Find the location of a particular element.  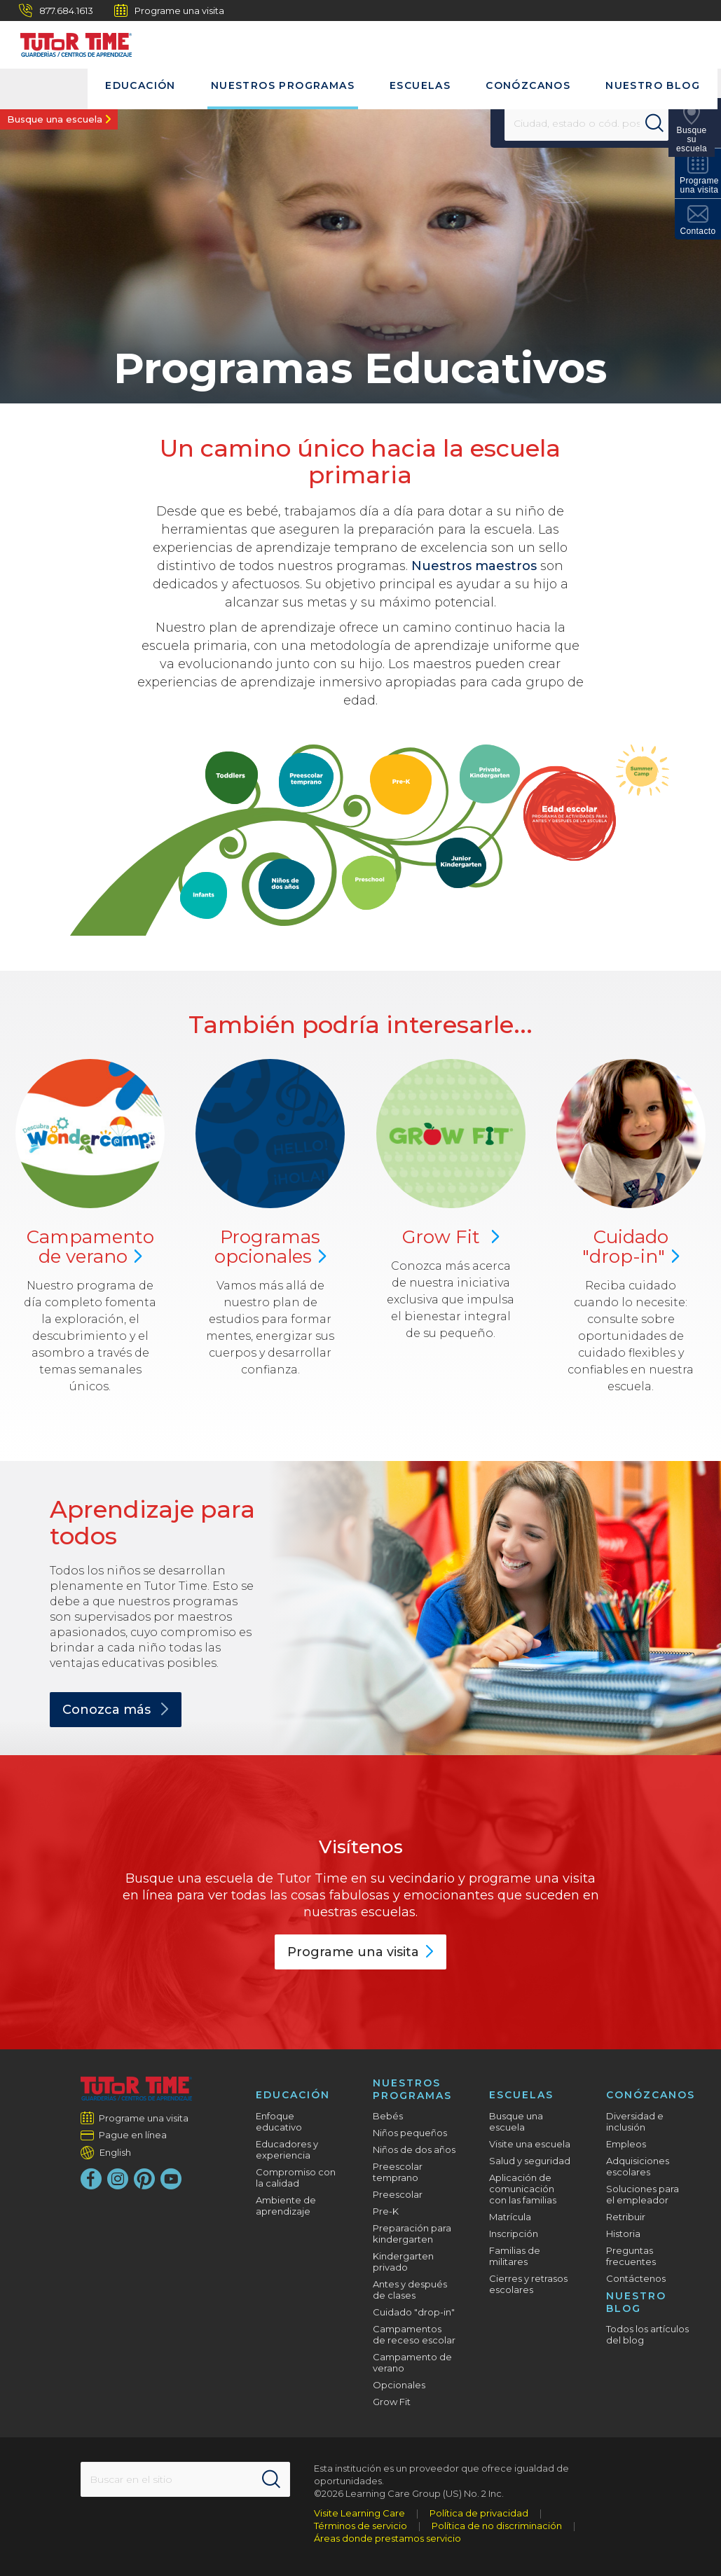

Bebés is located at coordinates (388, 2115).